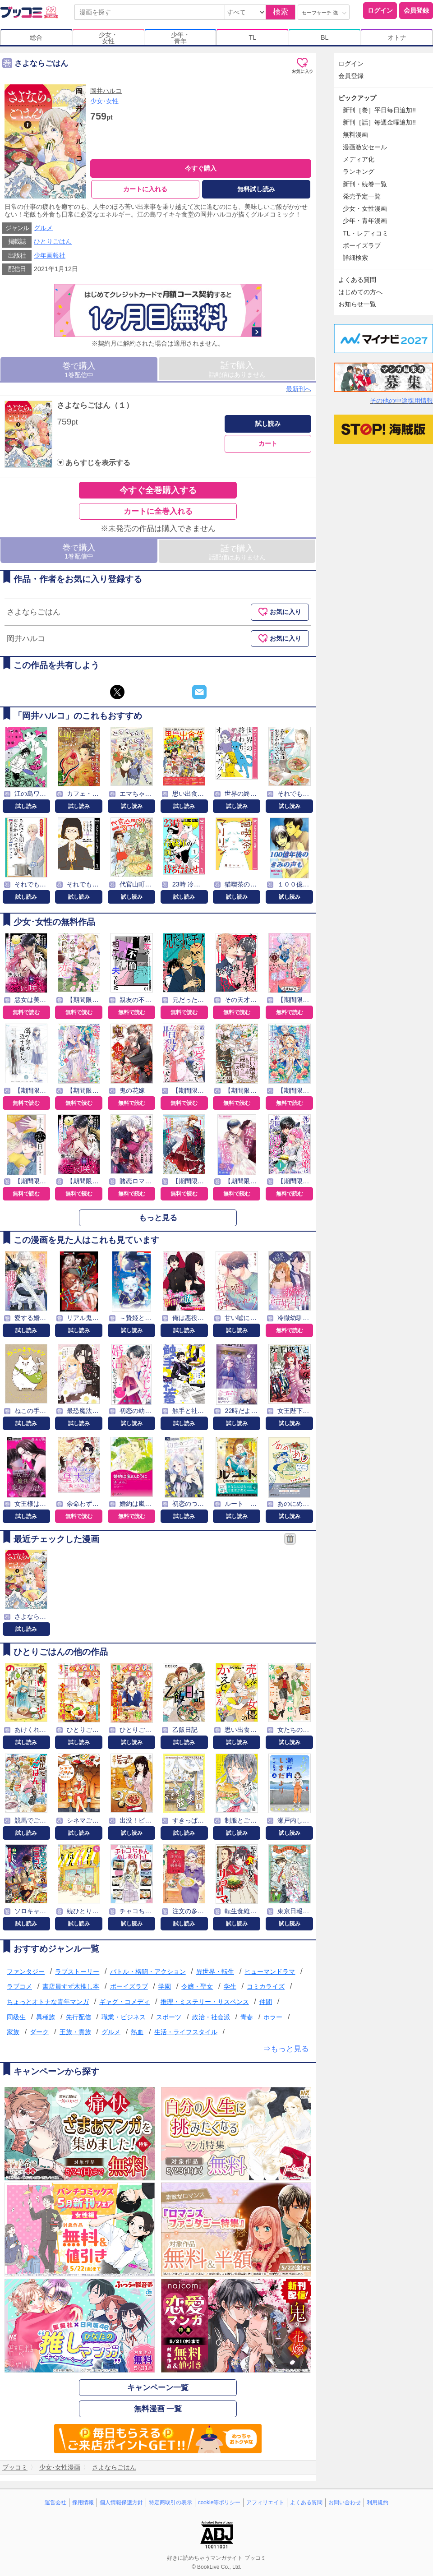  I want to click on ランキング, so click(358, 171).